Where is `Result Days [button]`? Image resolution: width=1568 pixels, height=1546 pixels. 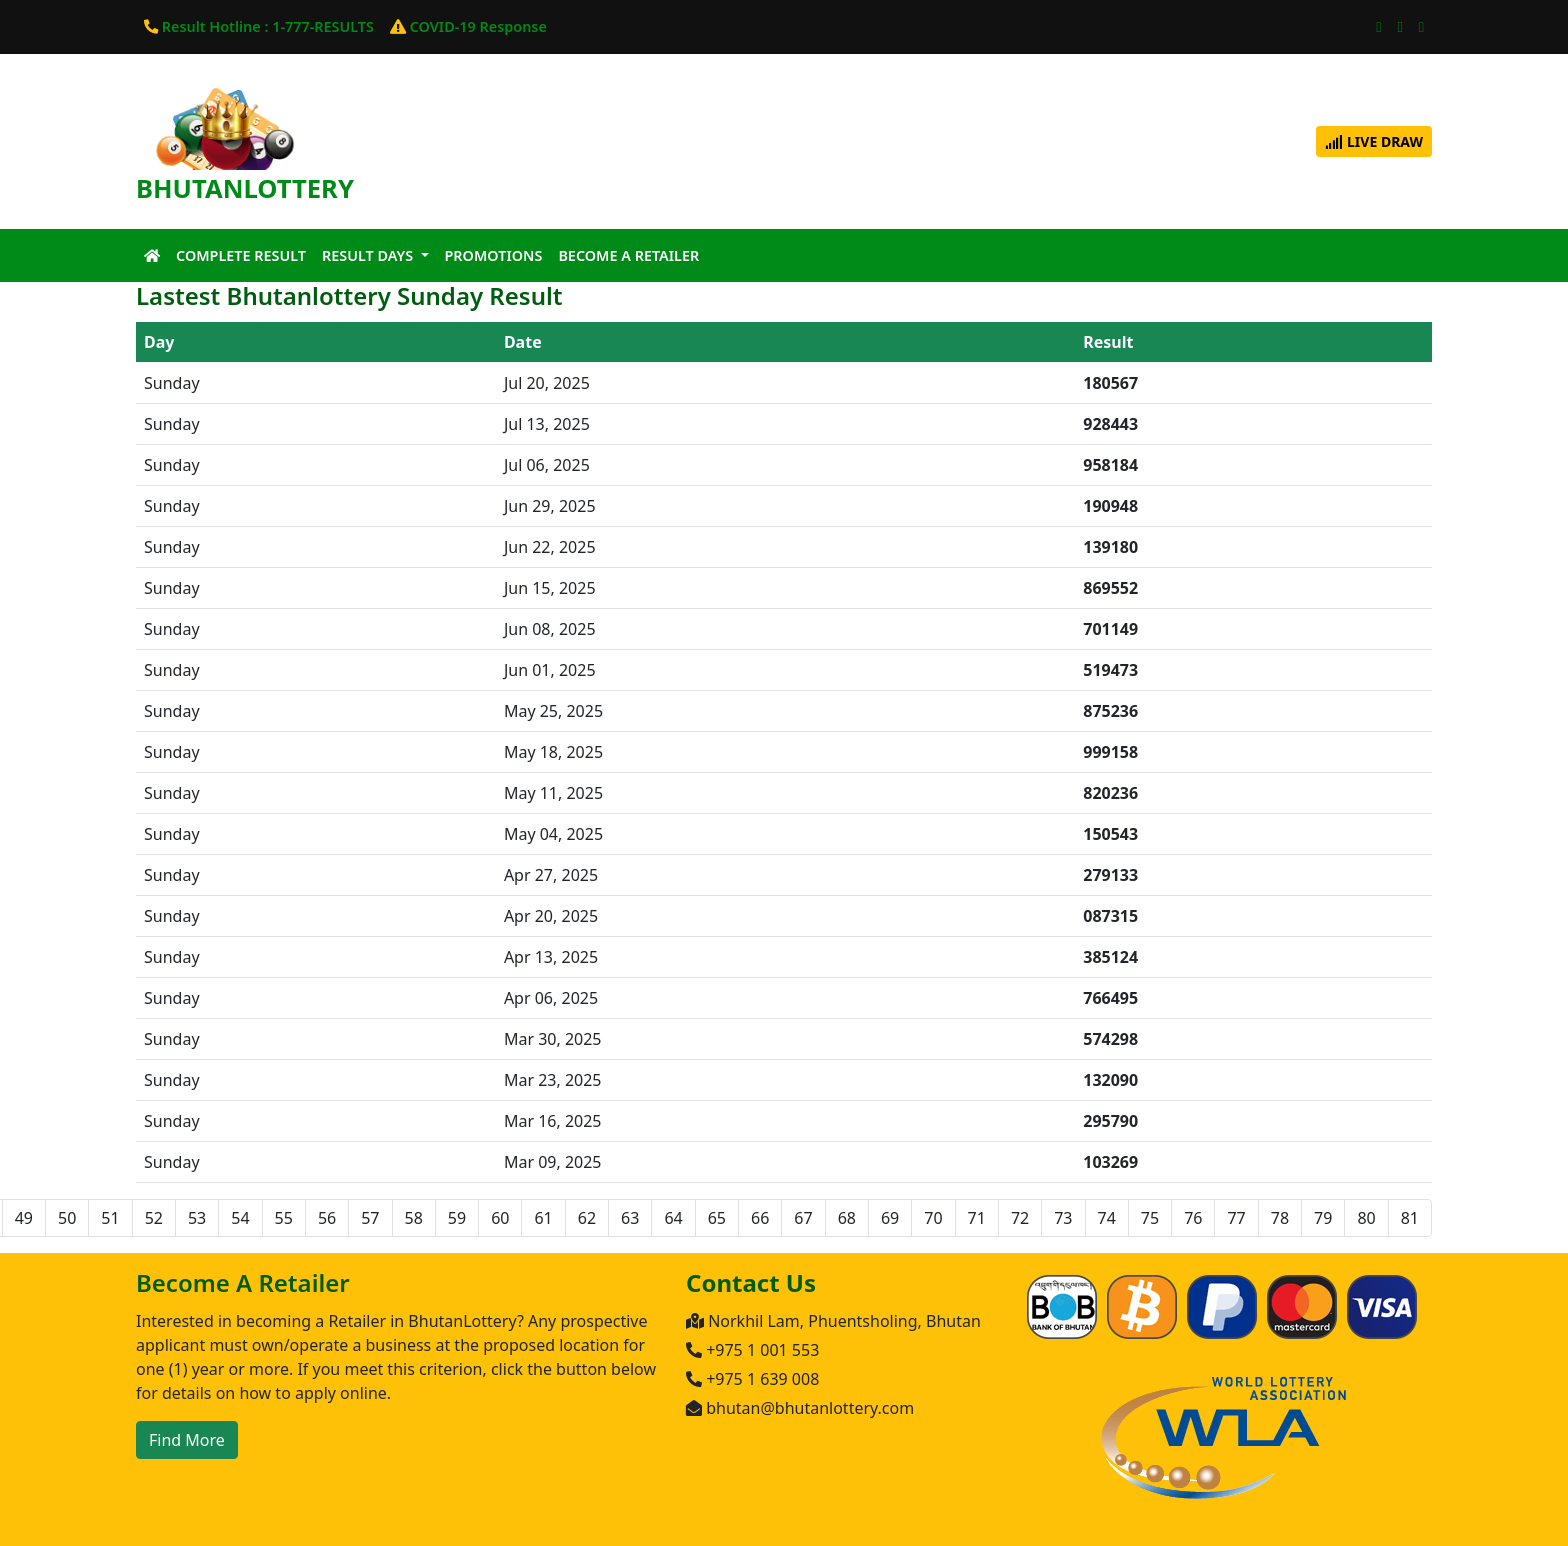
Result Days [button] is located at coordinates (369, 255).